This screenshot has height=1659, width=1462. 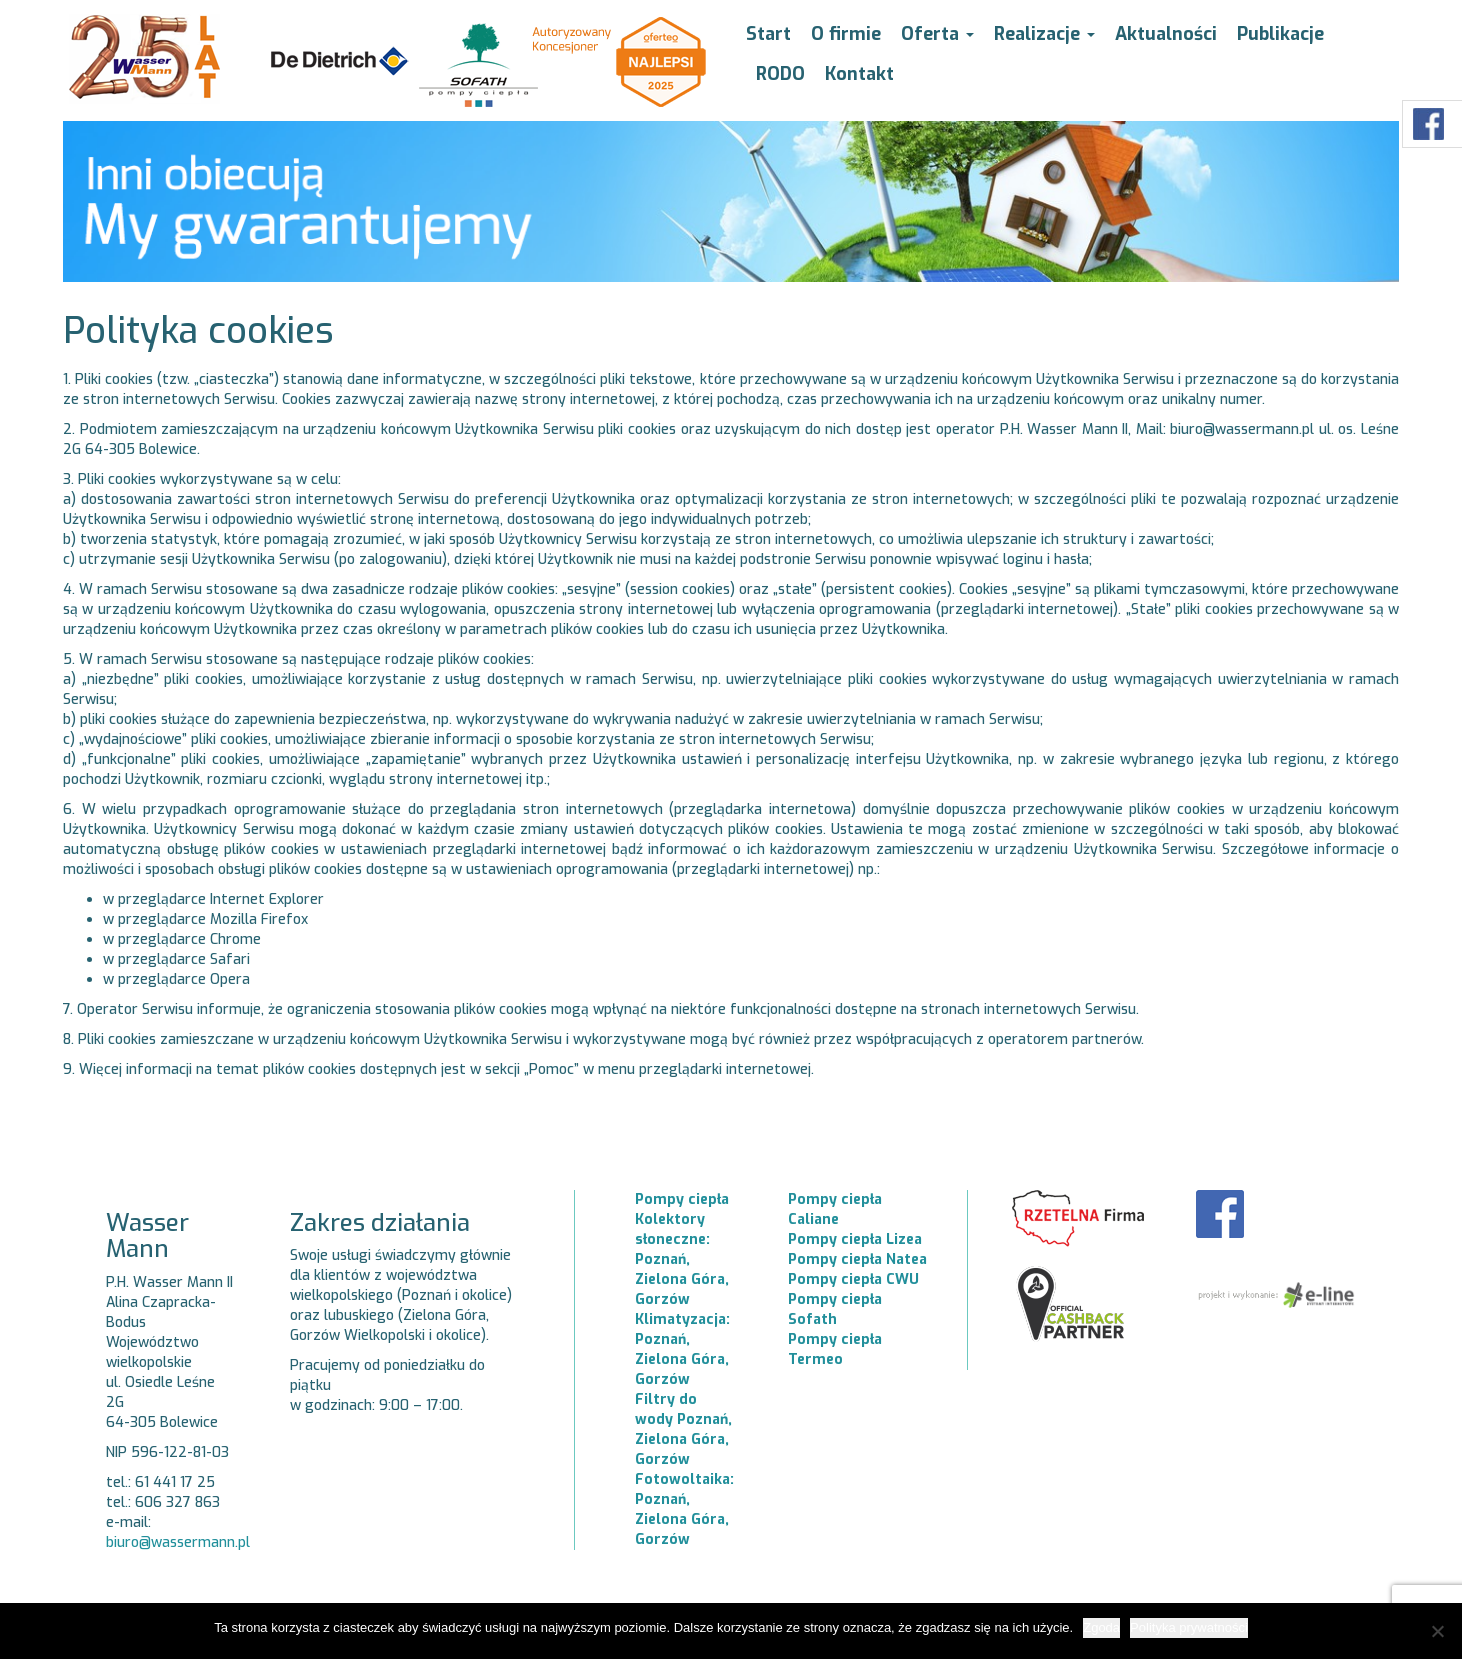 I want to click on Polityka prywatności, so click(x=1189, y=1627).